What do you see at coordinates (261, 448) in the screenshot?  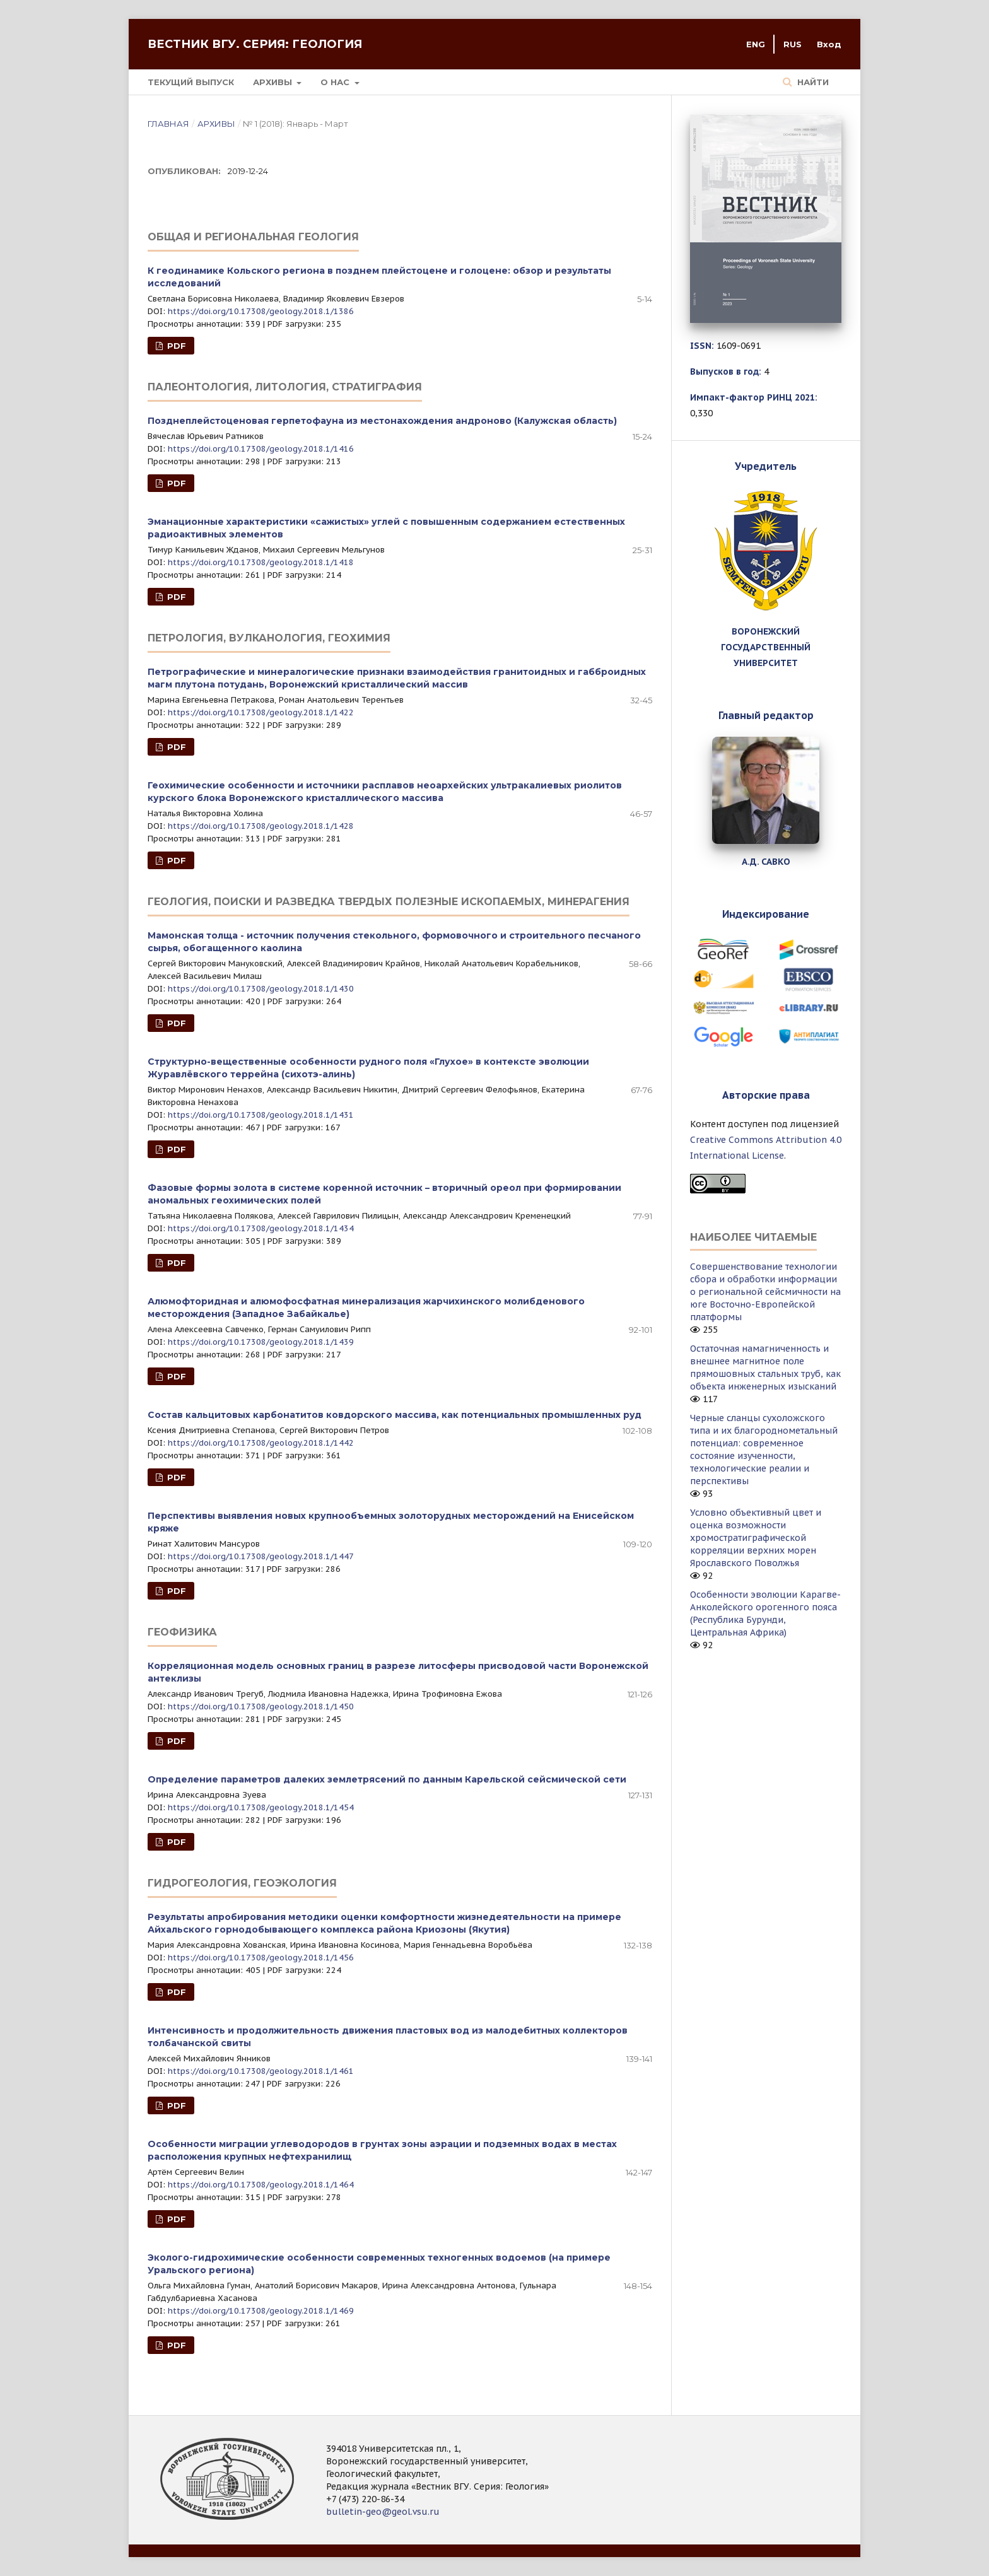 I see `https://doi.org/10.17308/geology.2018.1/1416` at bounding box center [261, 448].